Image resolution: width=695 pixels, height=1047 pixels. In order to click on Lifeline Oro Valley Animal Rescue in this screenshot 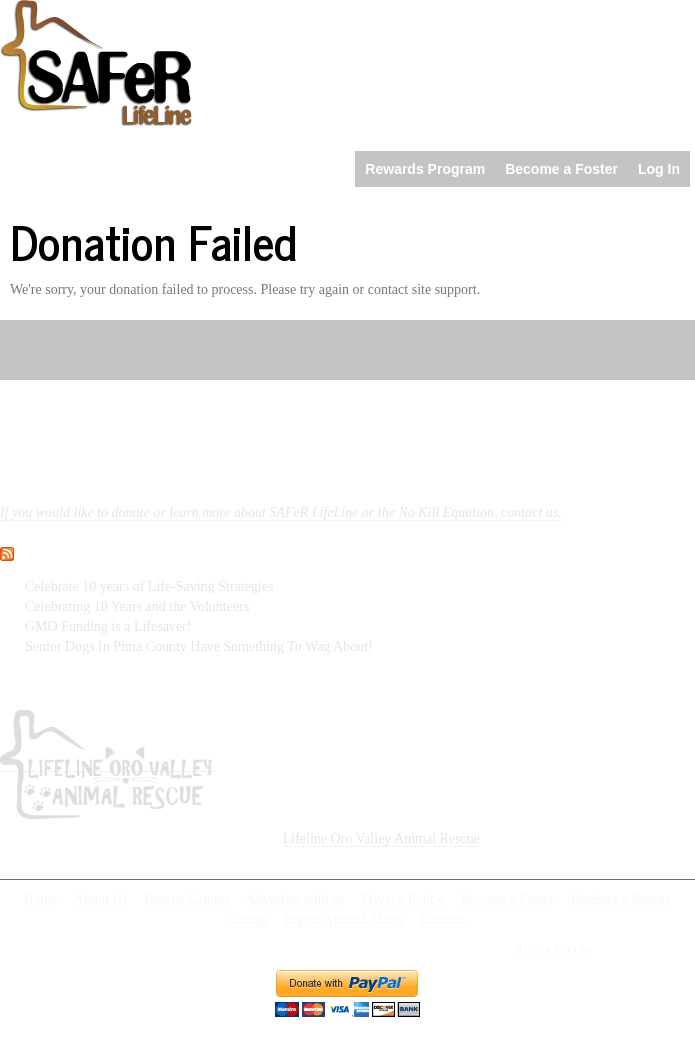, I will do `click(381, 838)`.